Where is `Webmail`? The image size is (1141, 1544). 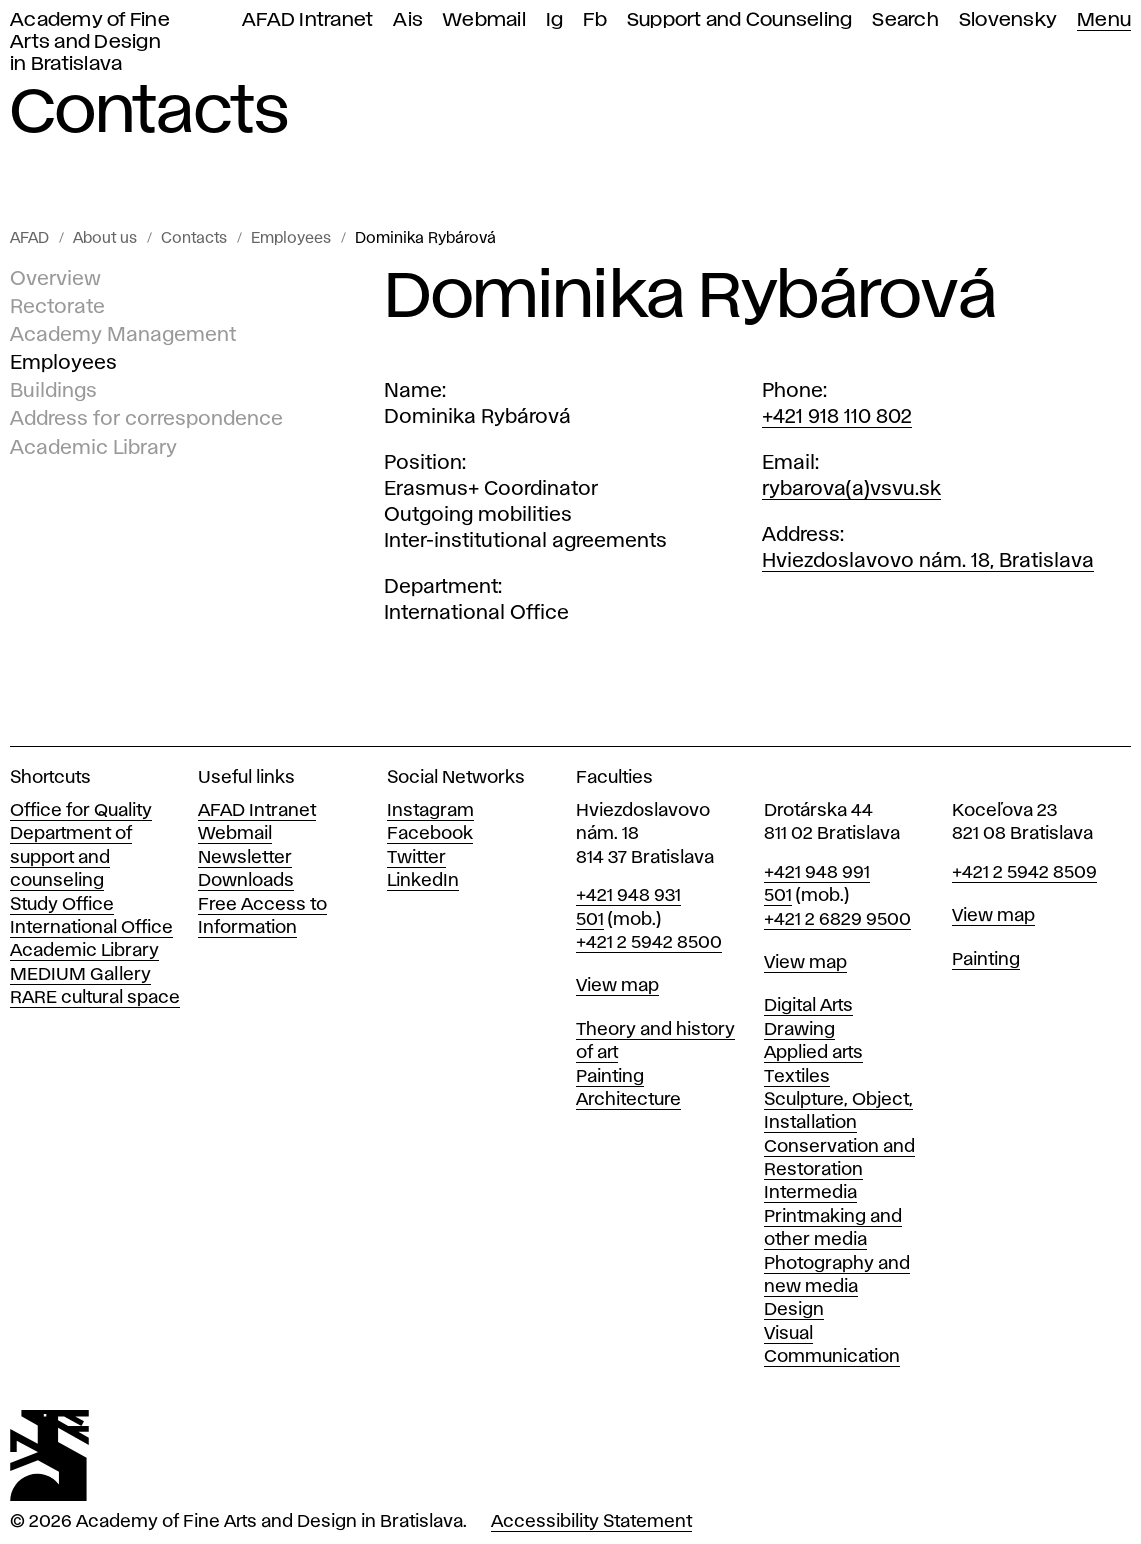
Webmail is located at coordinates (484, 20).